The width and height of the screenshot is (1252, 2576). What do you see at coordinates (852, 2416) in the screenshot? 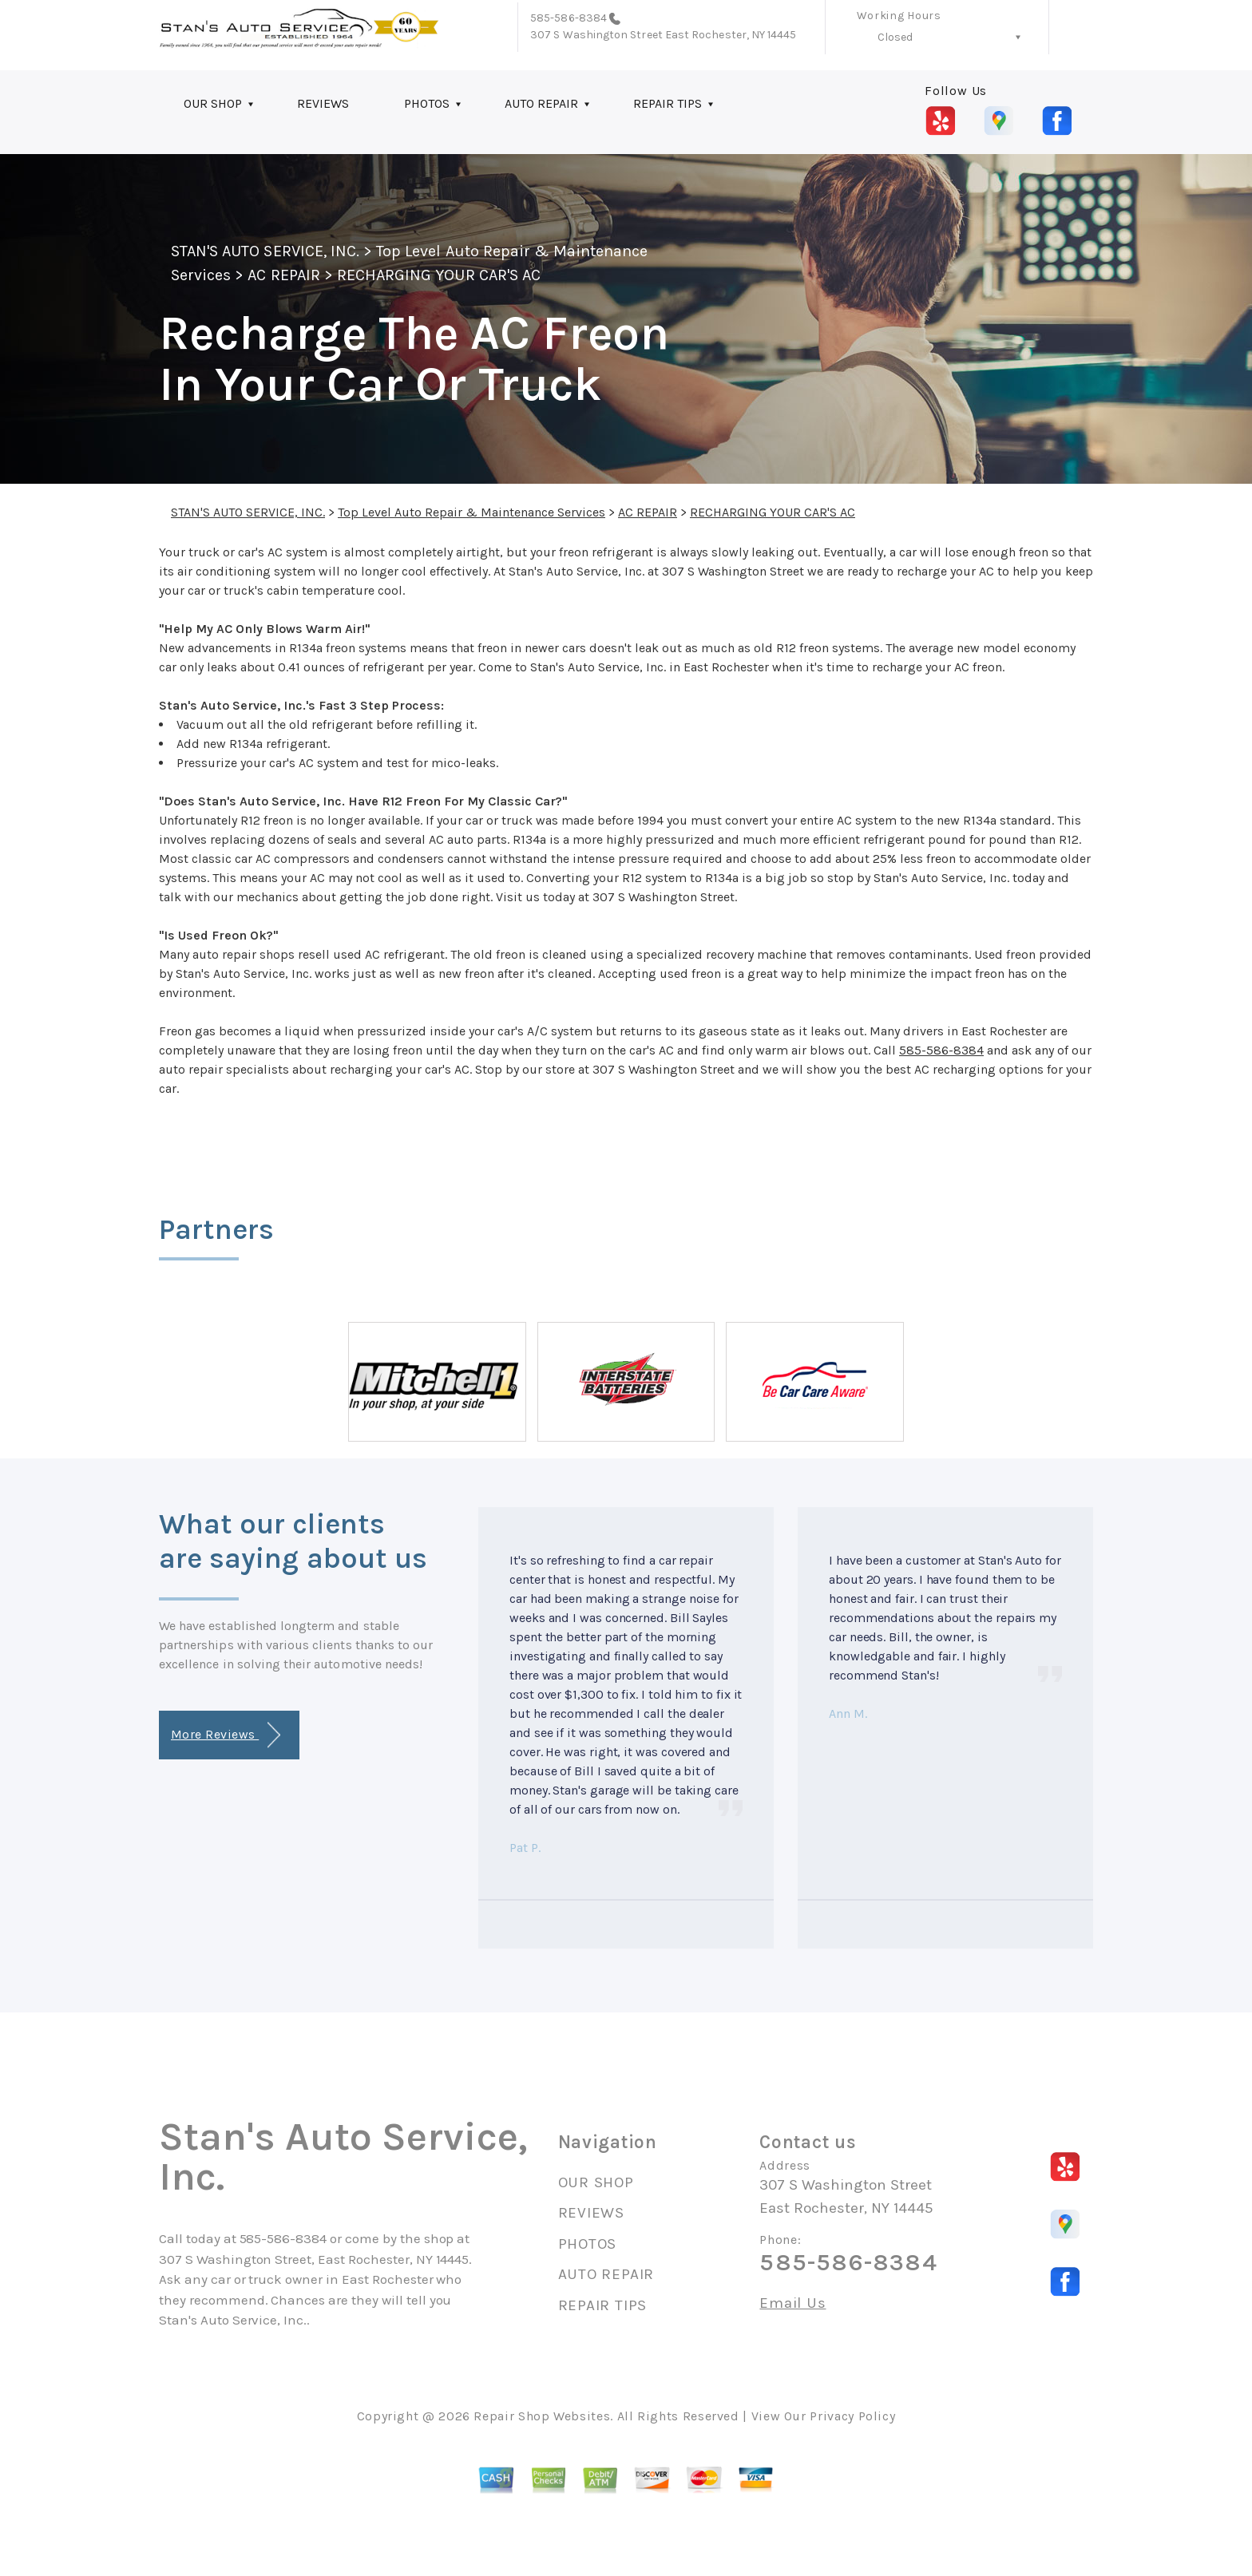
I see `Privacy Policy` at bounding box center [852, 2416].